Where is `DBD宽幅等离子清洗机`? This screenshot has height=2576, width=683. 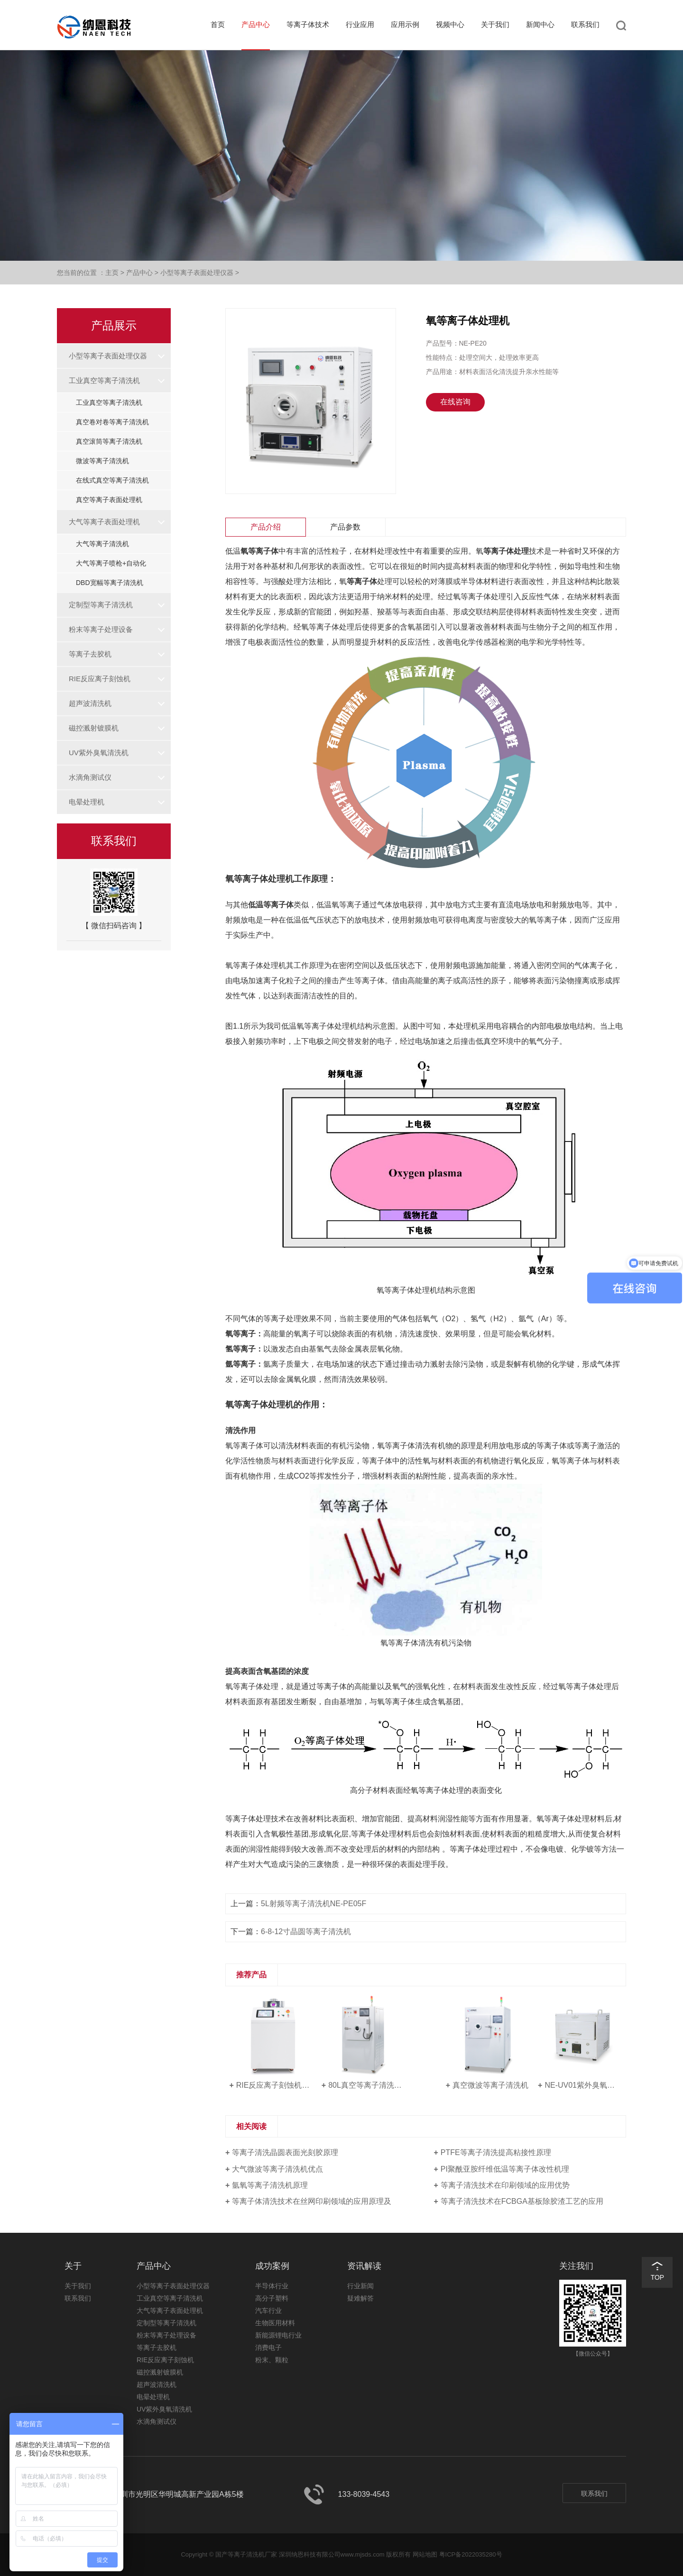 DBD宽幅等离子清洗机 is located at coordinates (109, 582).